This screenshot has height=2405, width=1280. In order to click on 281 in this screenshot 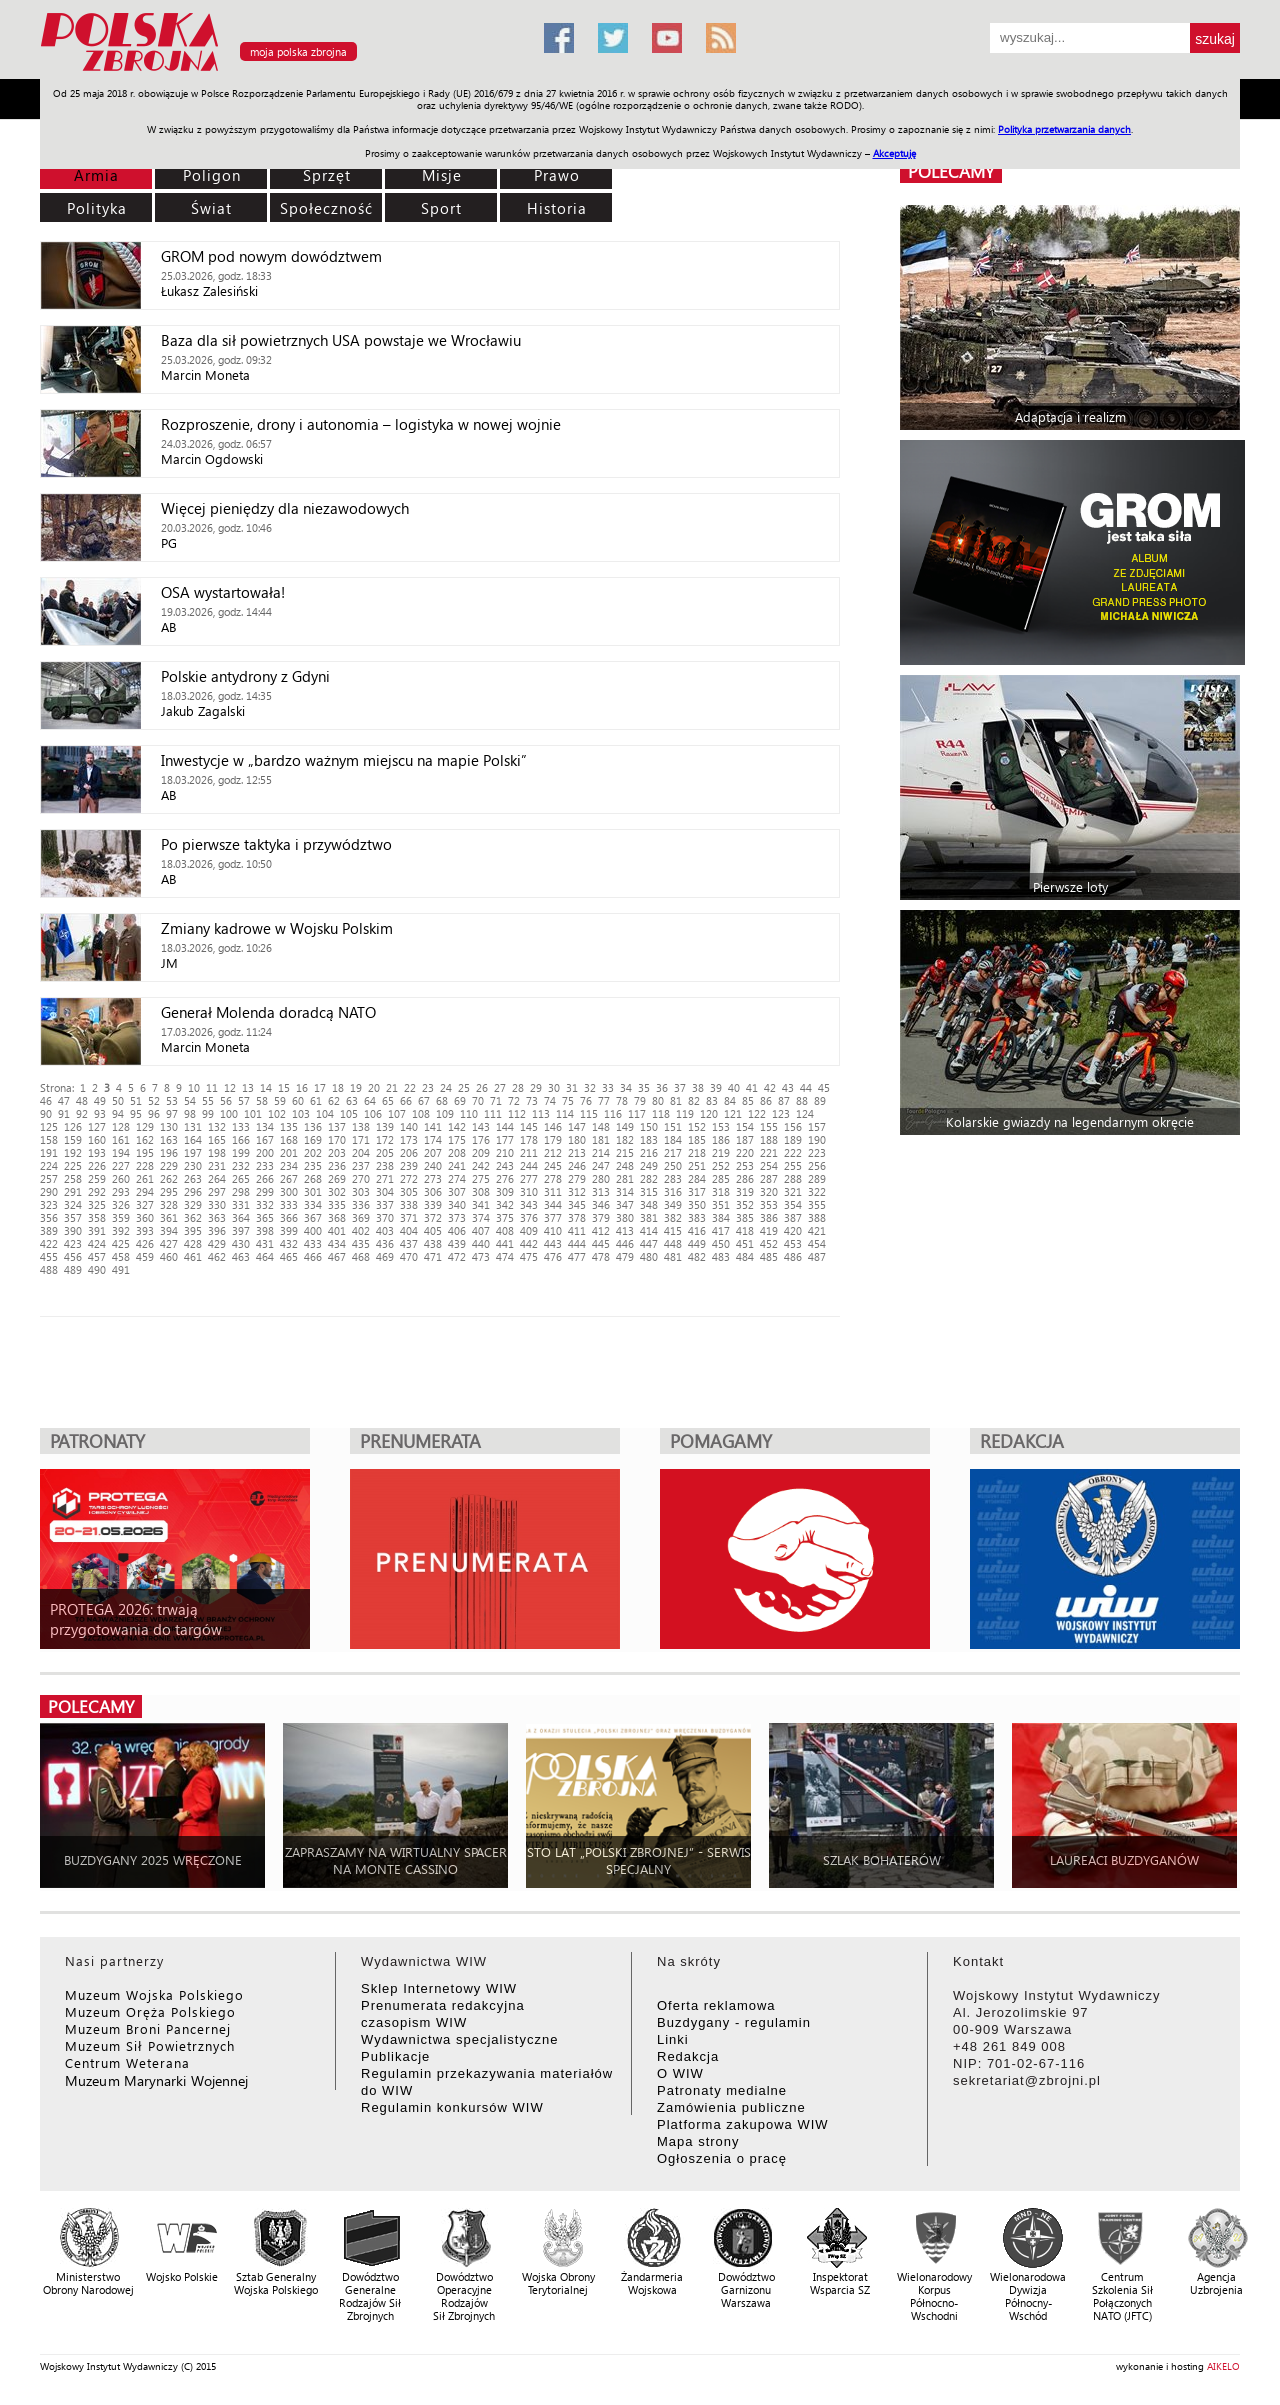, I will do `click(625, 1178)`.